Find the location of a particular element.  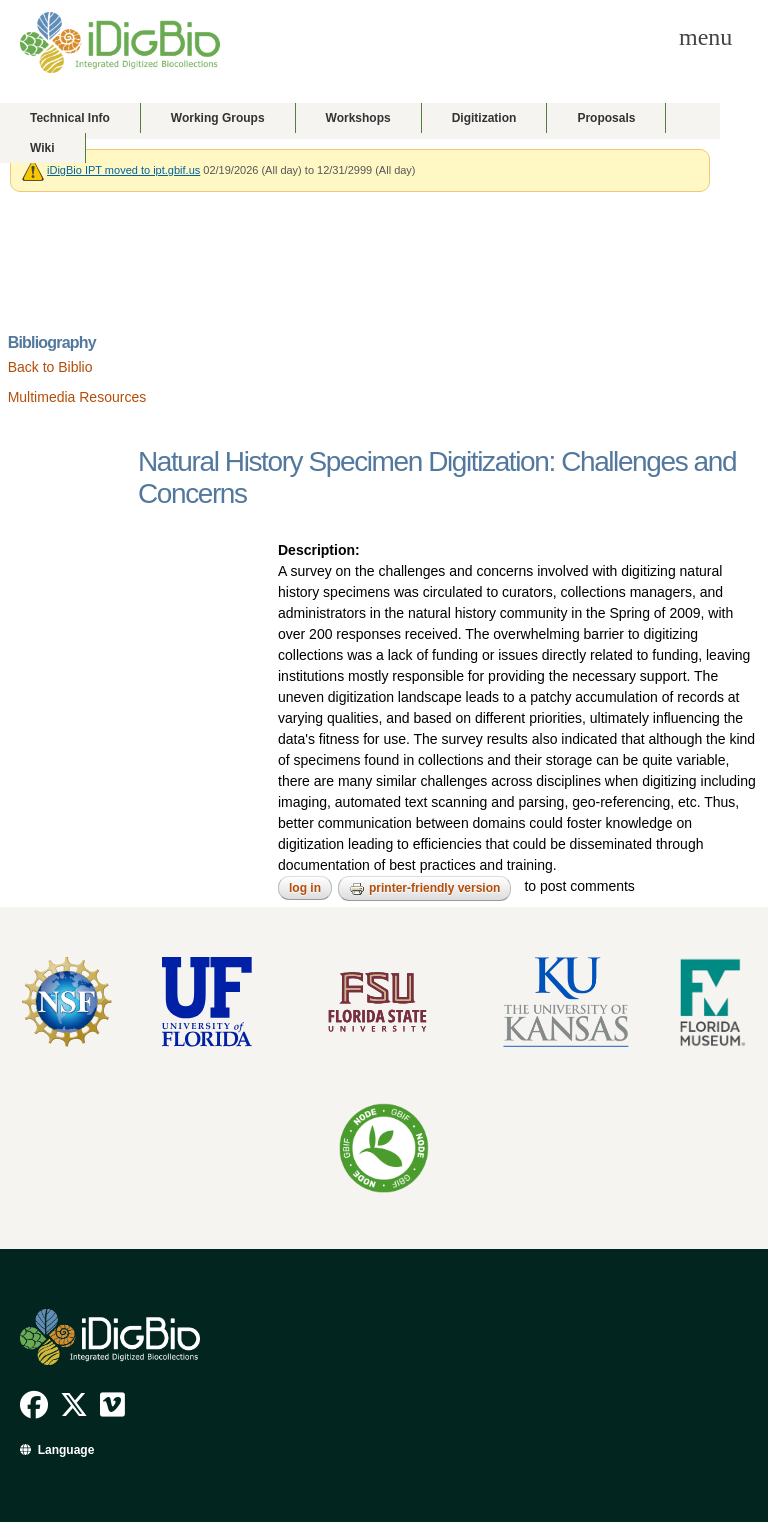

Printer-friendly version is located at coordinates (424, 889).